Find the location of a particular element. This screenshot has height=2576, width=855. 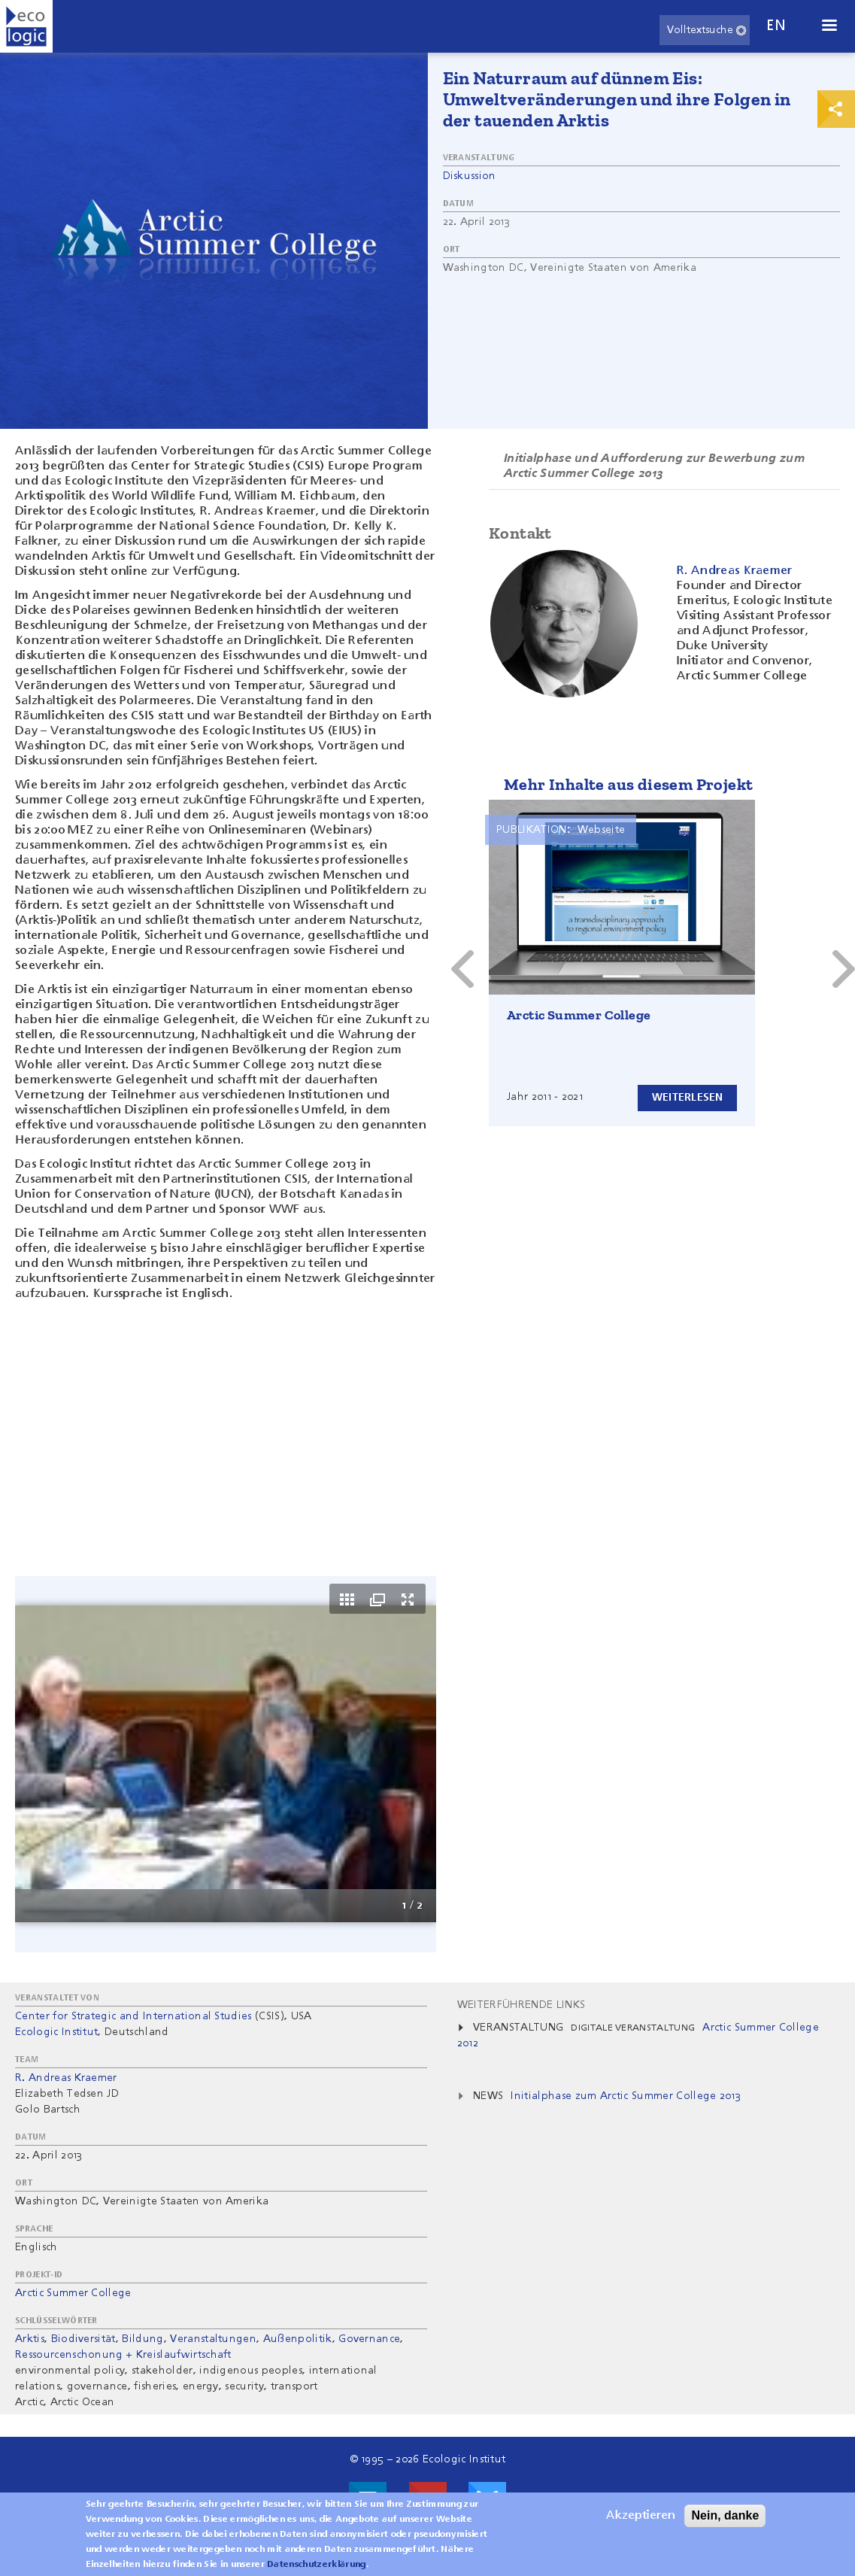

Weiterlesen is located at coordinates (684, 1097).